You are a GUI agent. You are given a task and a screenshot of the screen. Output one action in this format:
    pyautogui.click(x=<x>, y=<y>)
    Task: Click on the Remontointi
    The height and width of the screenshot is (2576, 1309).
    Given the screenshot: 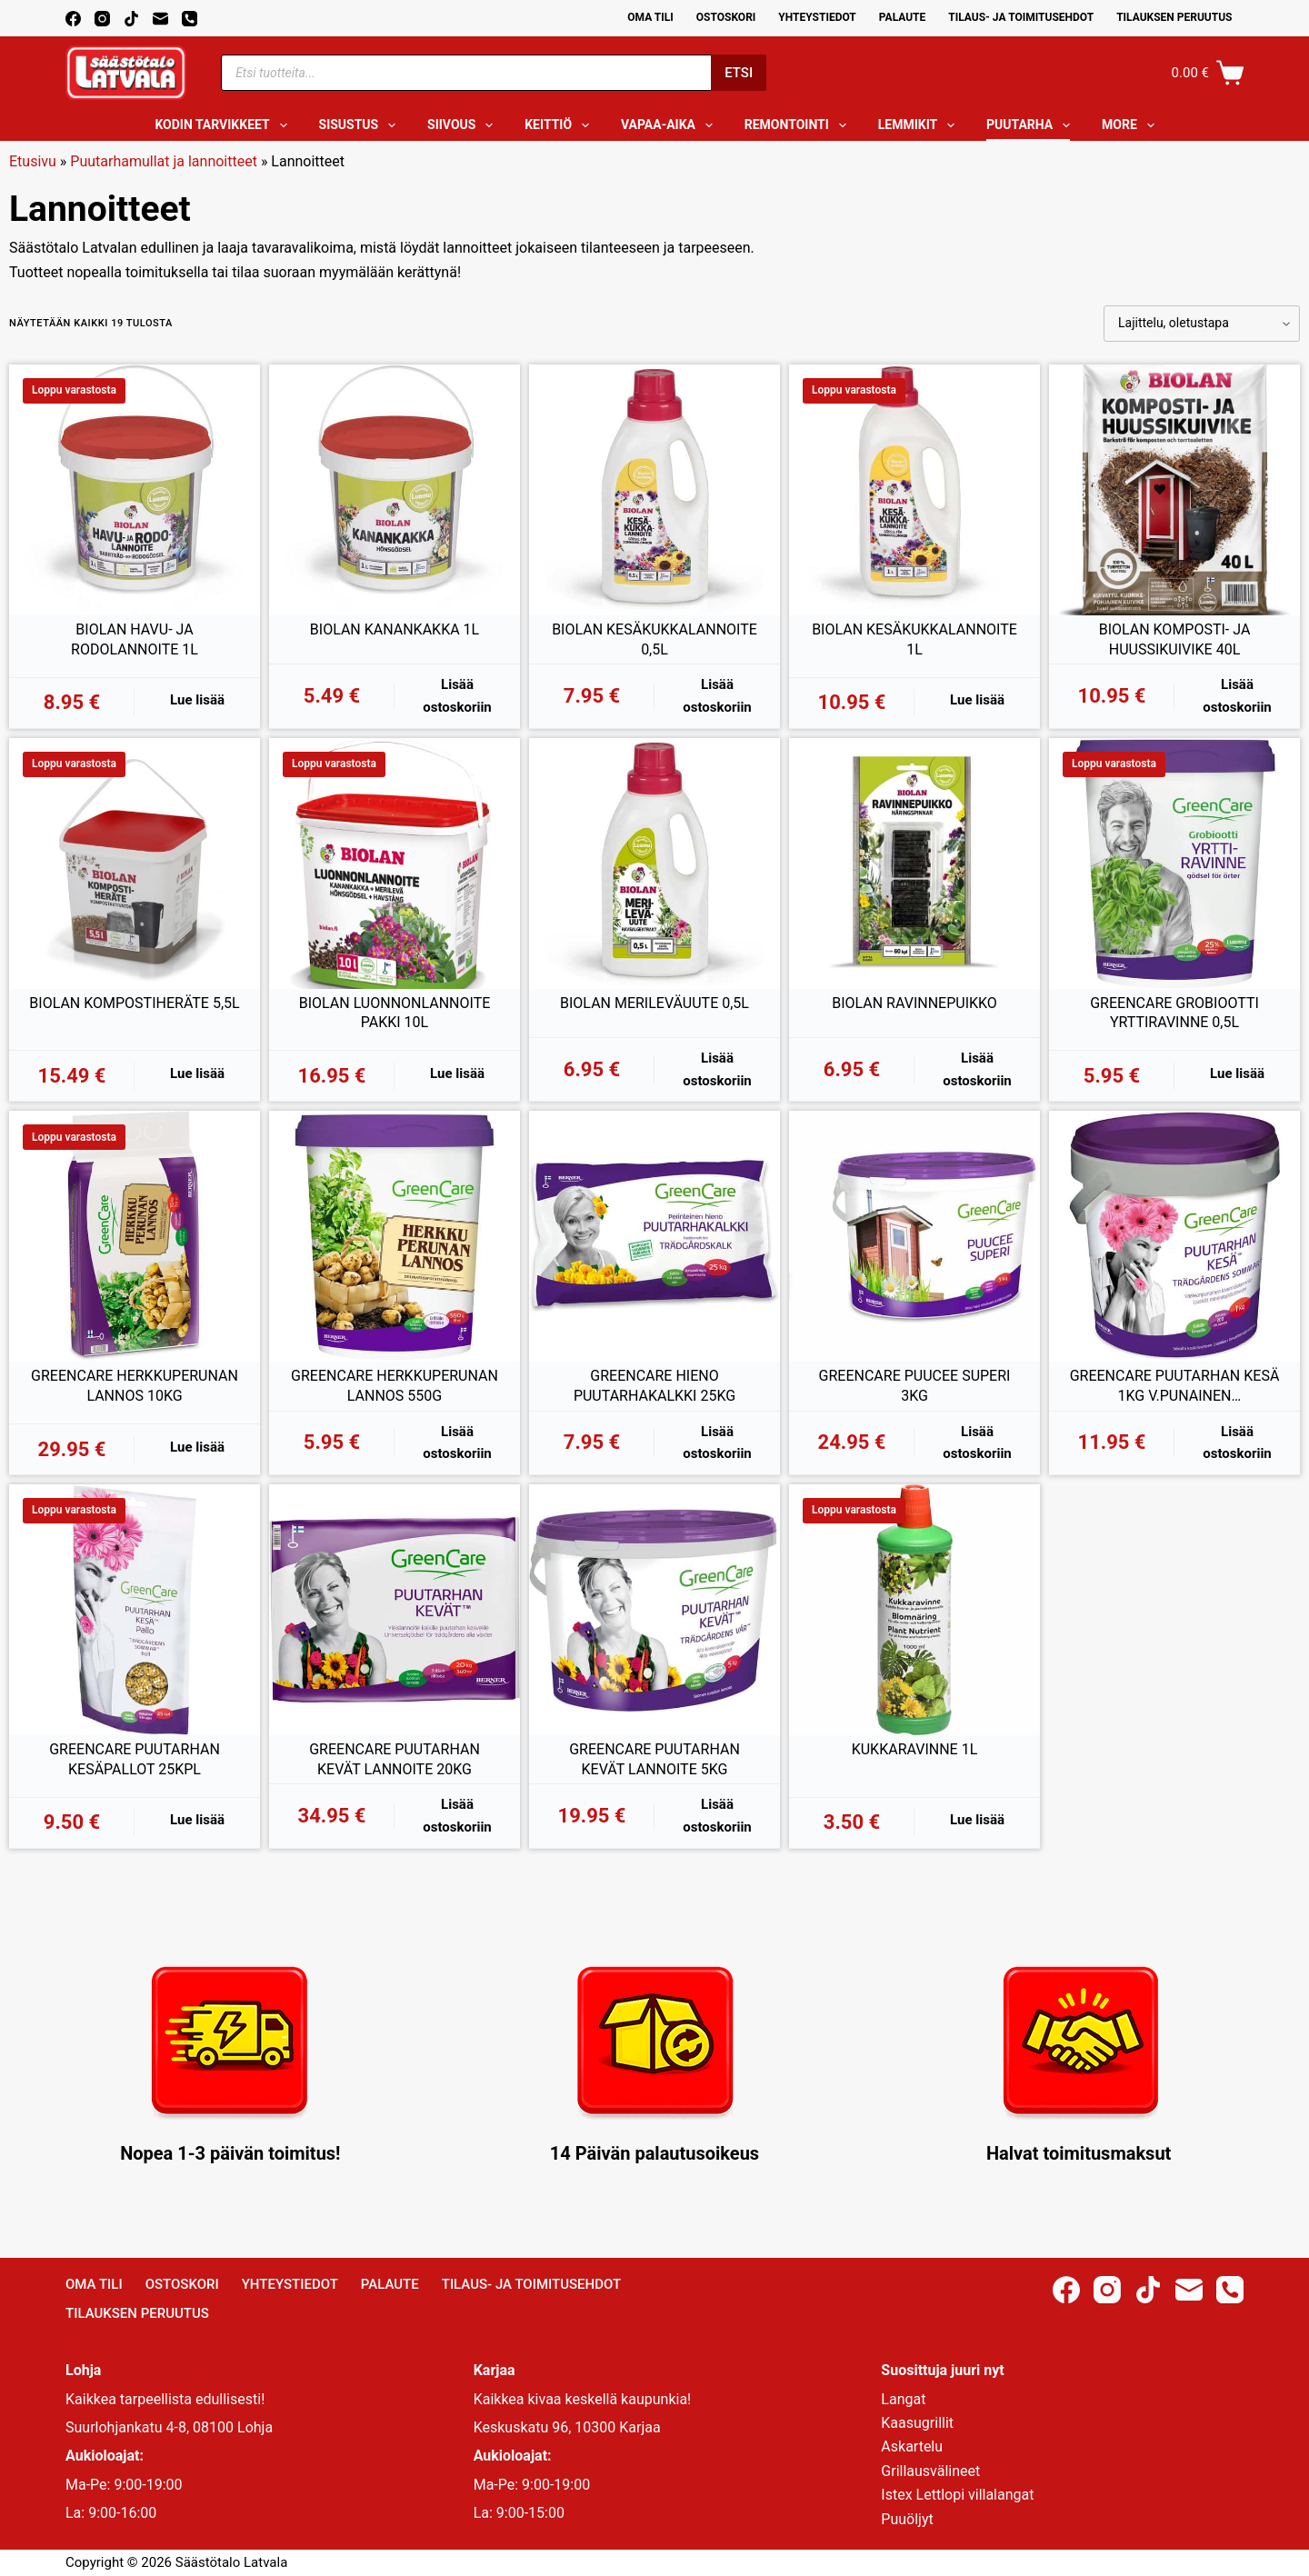 What is the action you would take?
    pyautogui.click(x=799, y=125)
    